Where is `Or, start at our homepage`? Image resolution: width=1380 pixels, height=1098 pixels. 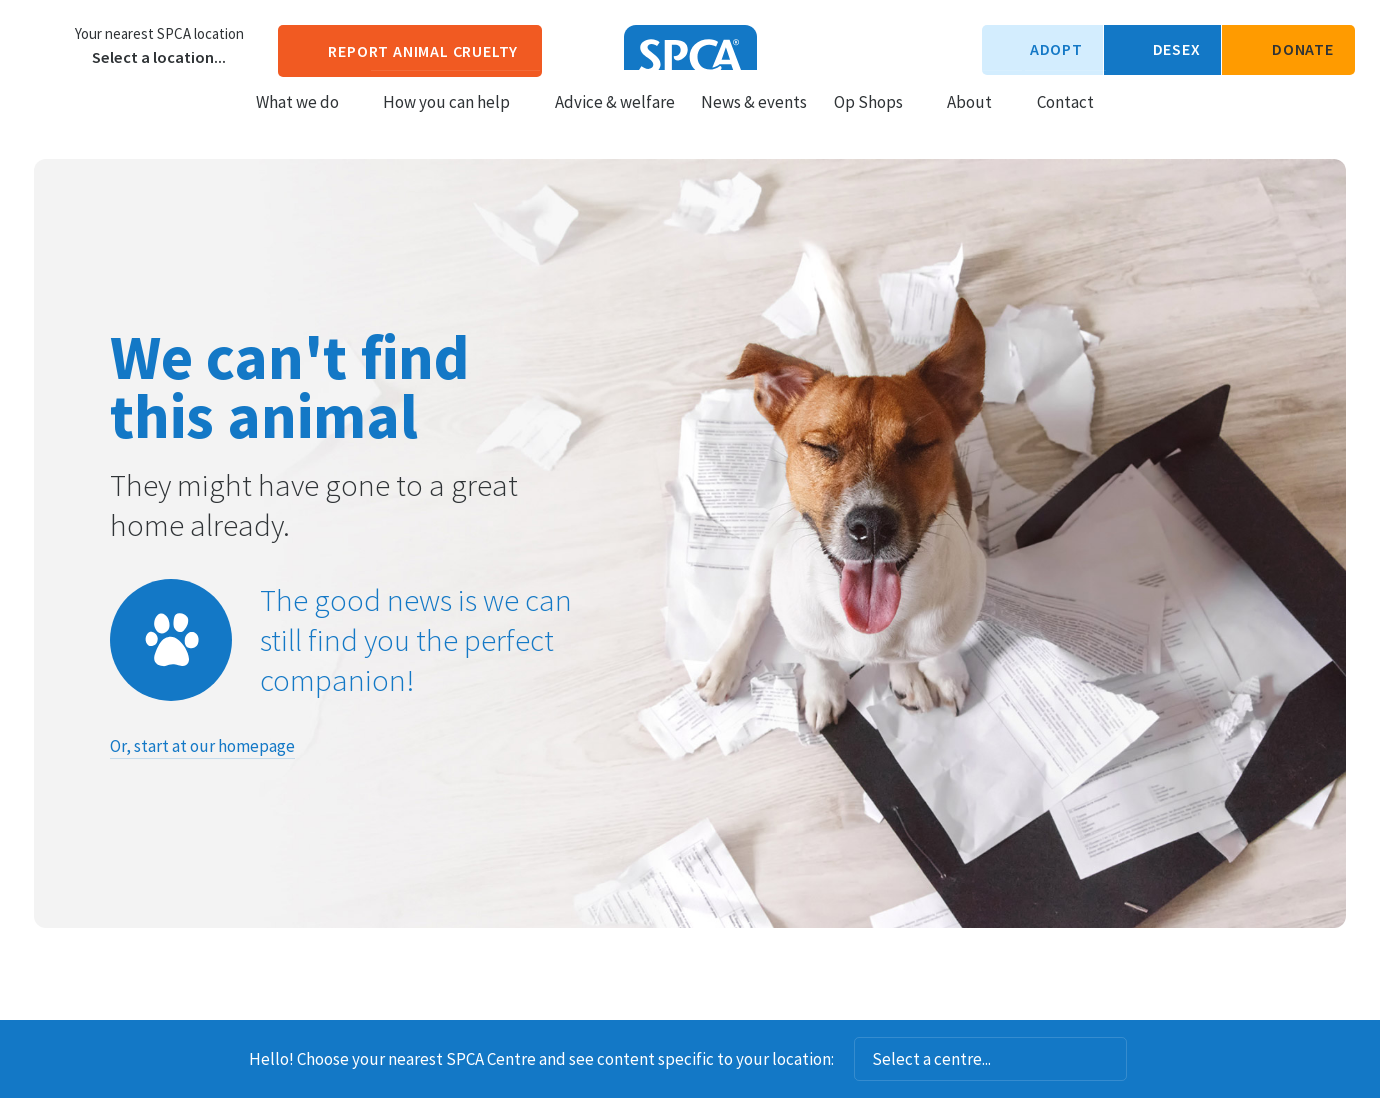
Or, start at our homepage is located at coordinates (202, 746).